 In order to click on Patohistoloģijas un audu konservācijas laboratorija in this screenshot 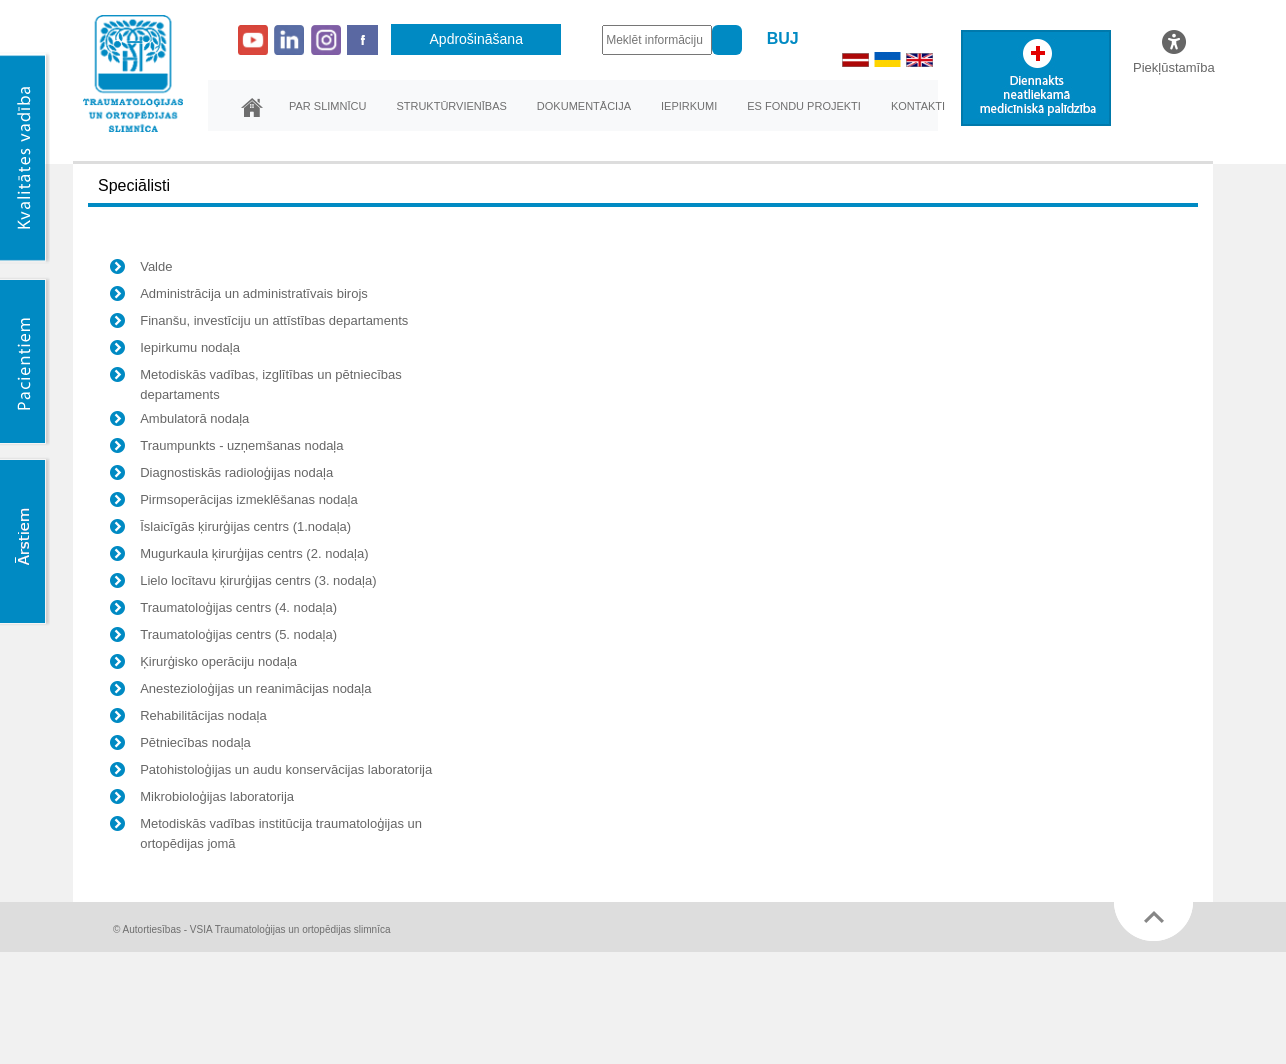, I will do `click(271, 772)`.